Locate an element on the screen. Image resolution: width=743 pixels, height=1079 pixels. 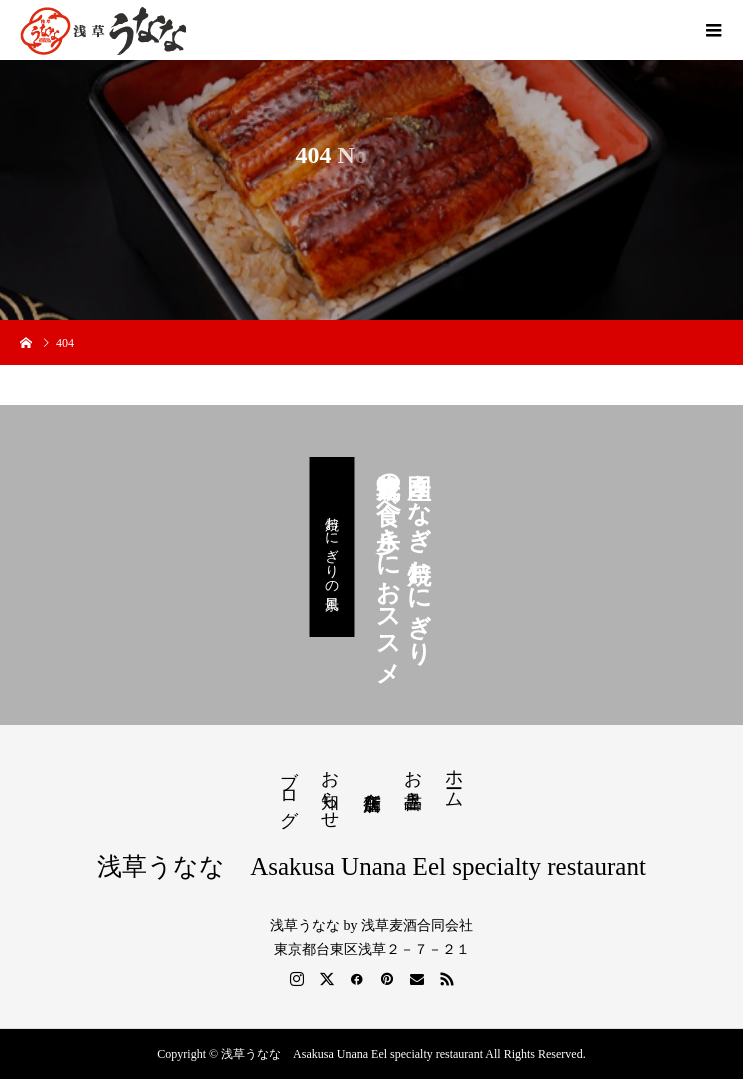
浅草うなな Asakusa Unana Eel specialty restaurant is located at coordinates (371, 866).